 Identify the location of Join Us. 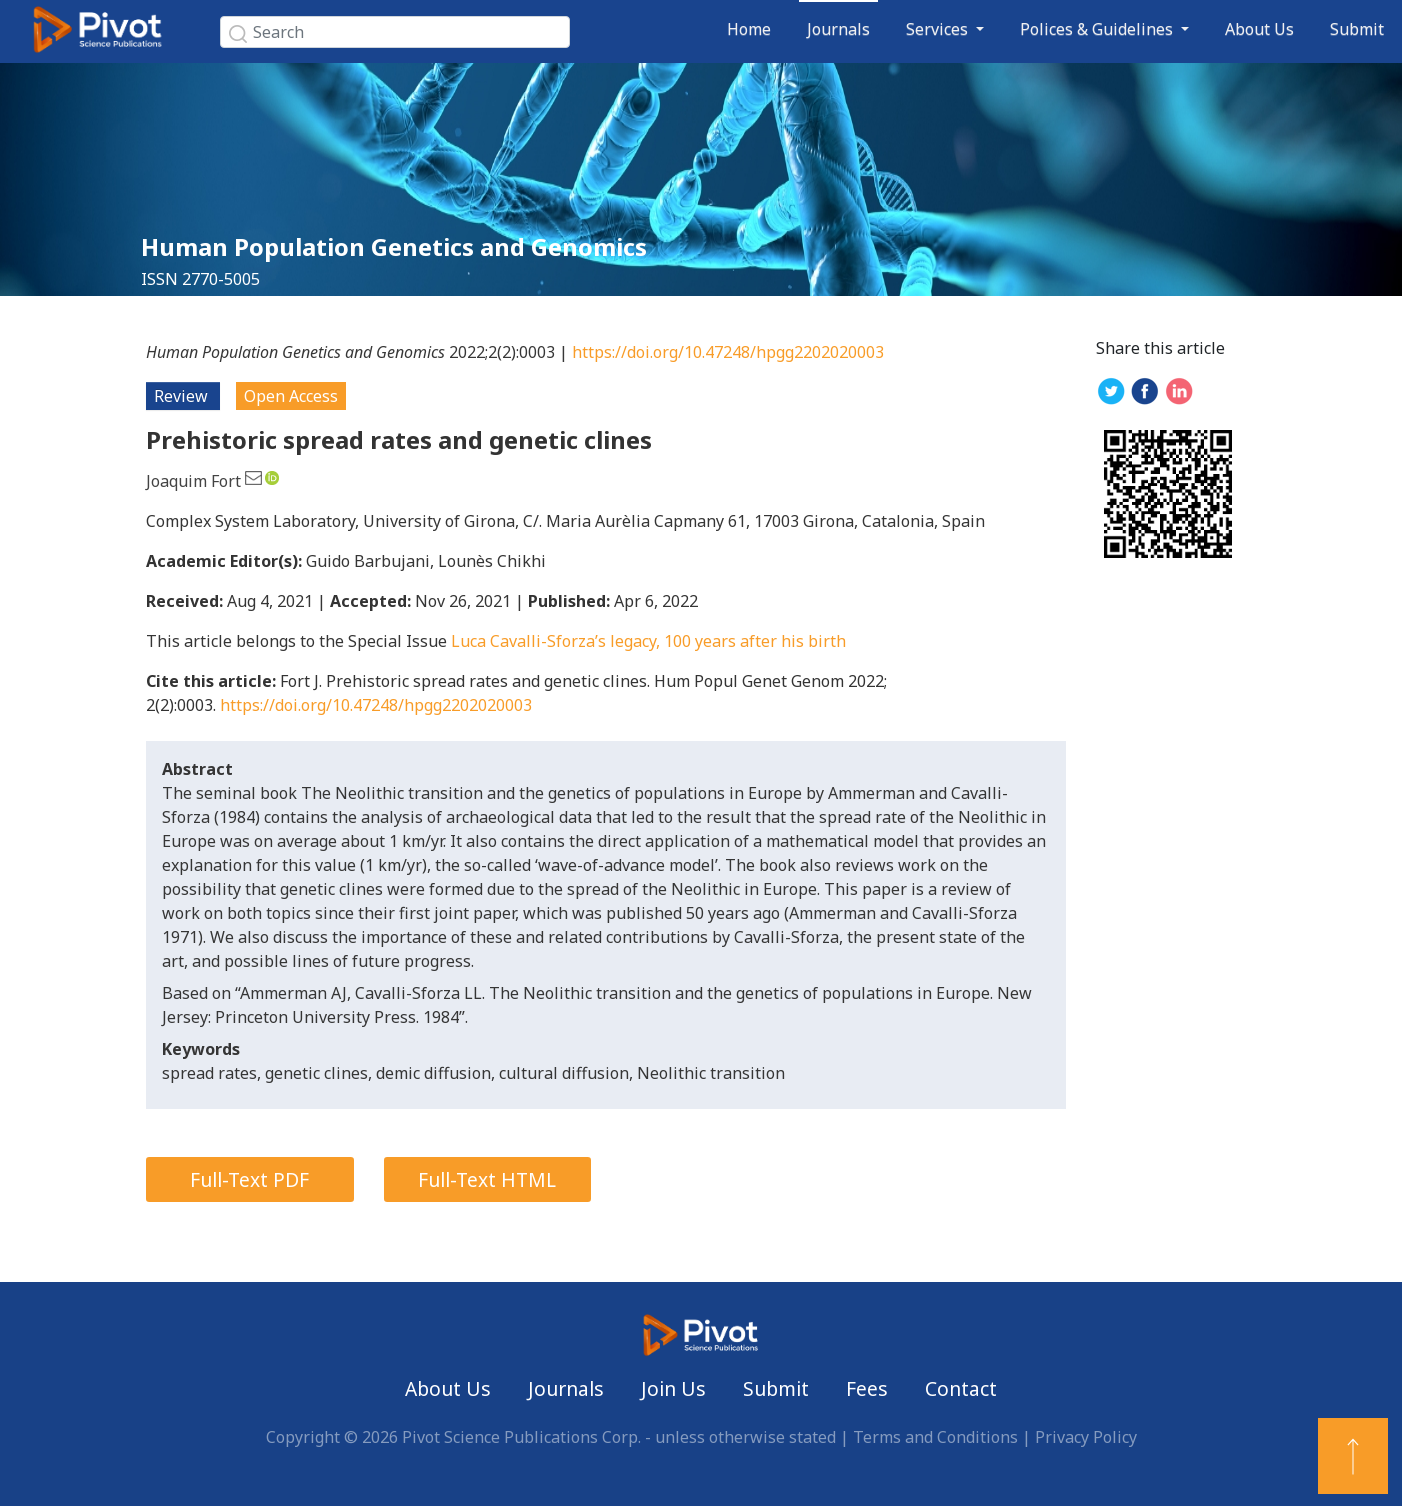
(673, 1388).